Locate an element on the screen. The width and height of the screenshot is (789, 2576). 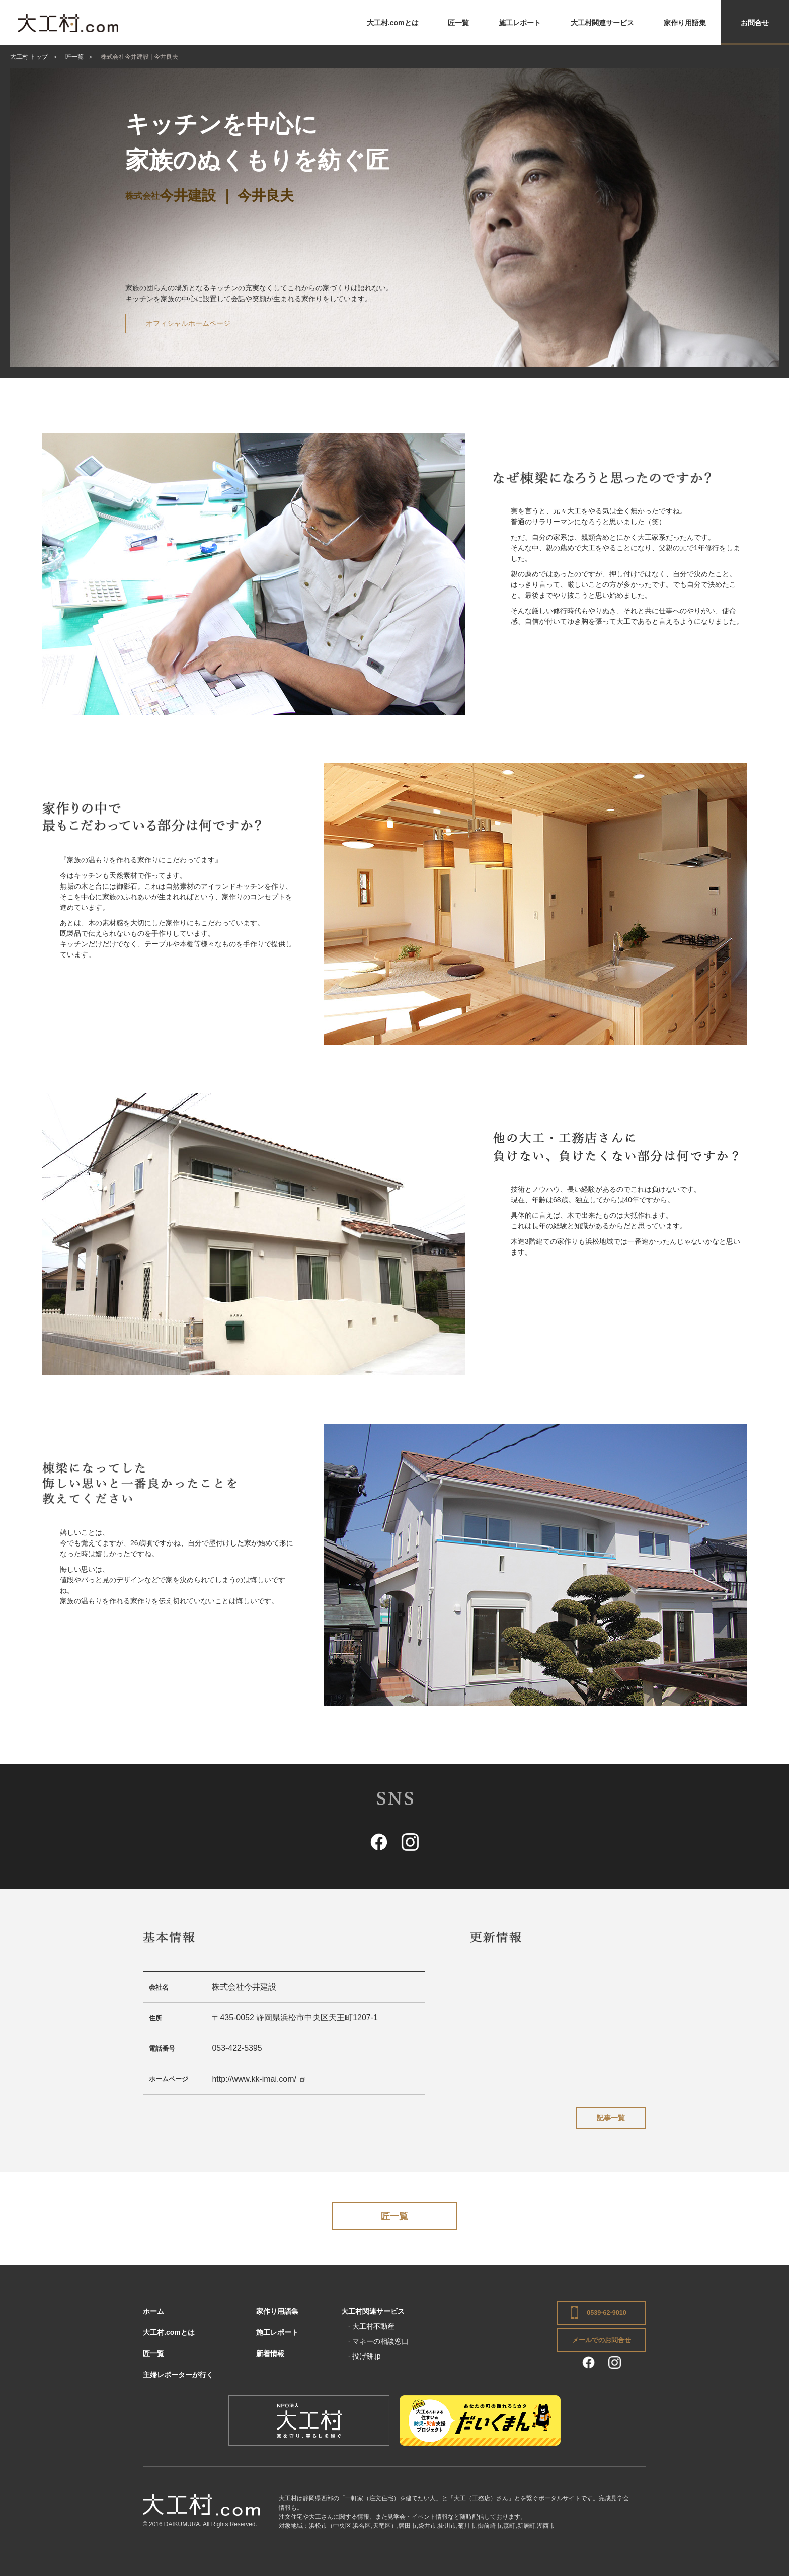
マネーの相談窓口 is located at coordinates (380, 2341).